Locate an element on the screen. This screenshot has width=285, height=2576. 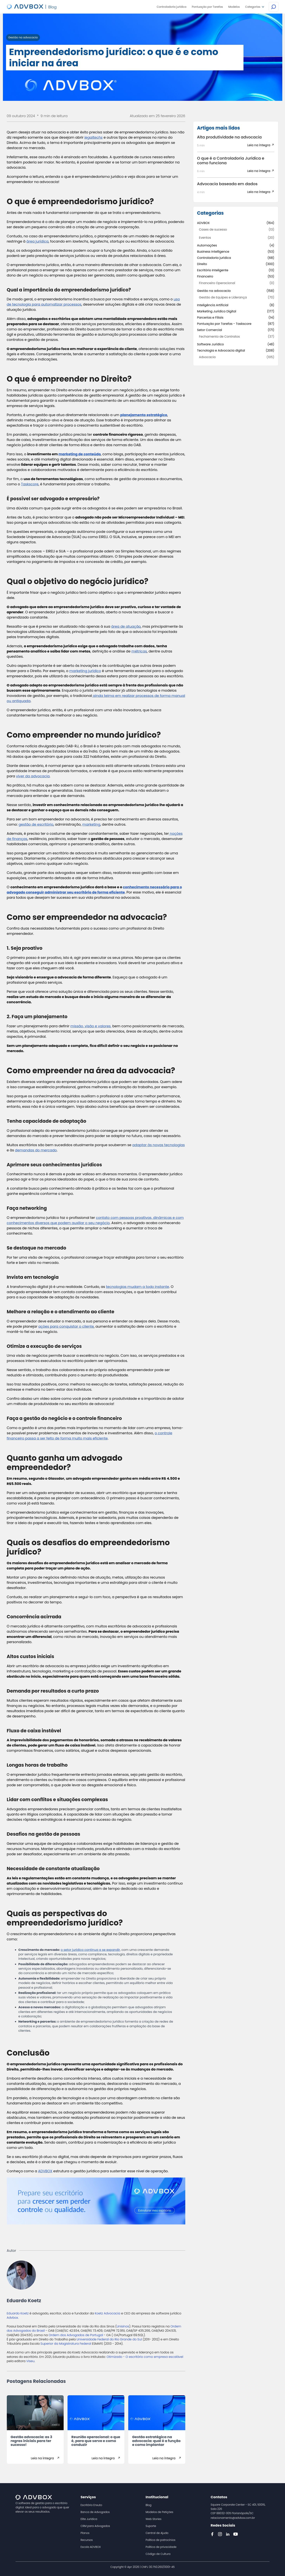
Escola ADVBOX is located at coordinates (91, 2547).